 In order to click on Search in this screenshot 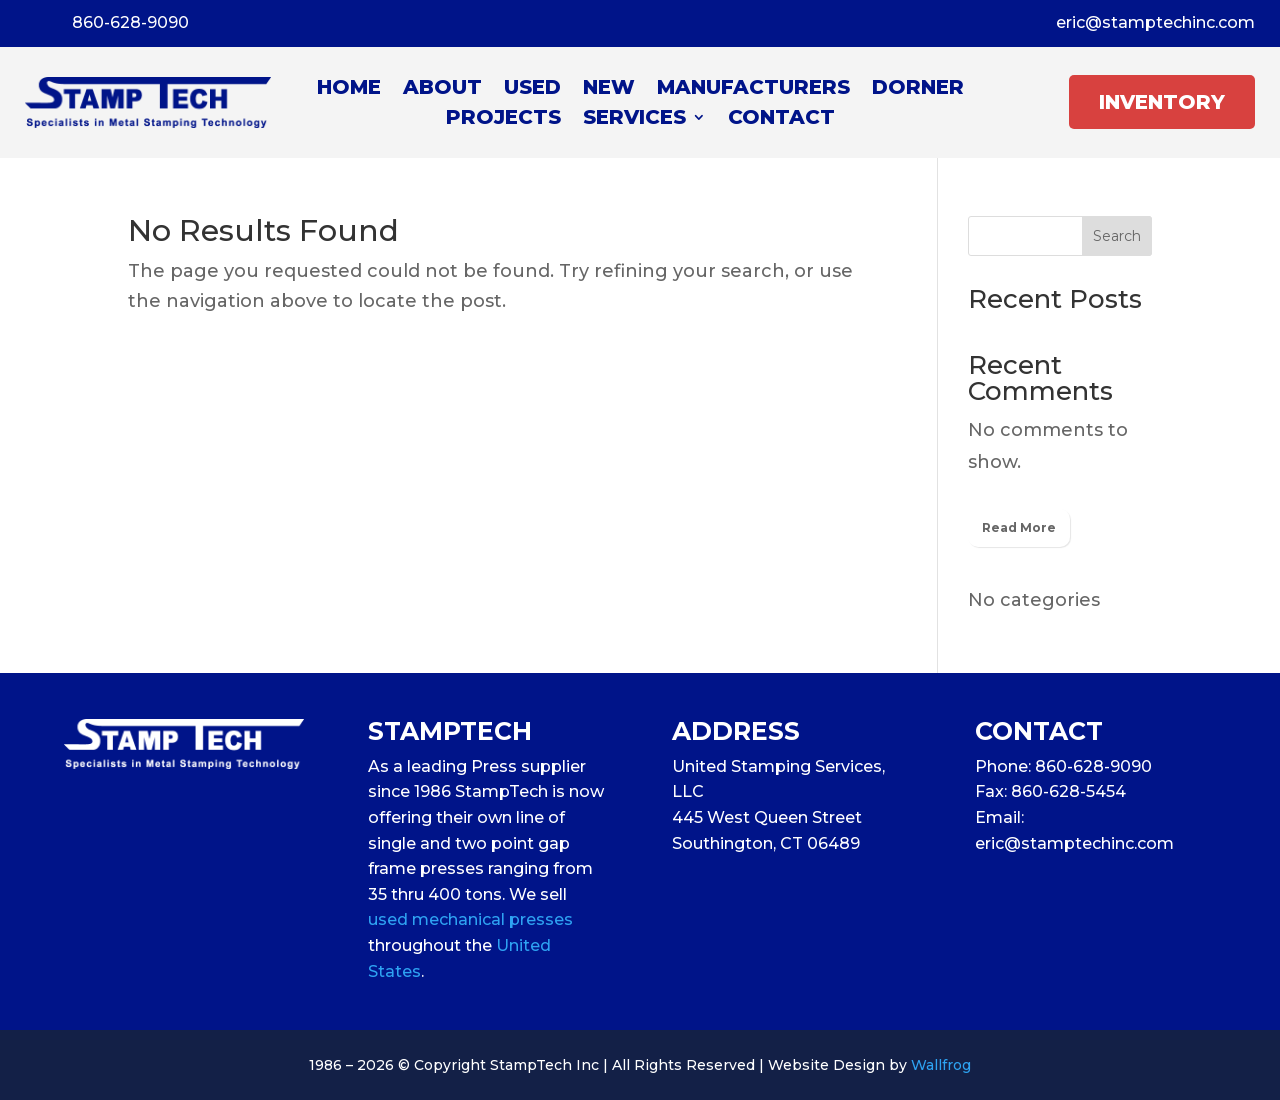, I will do `click(1117, 236)`.